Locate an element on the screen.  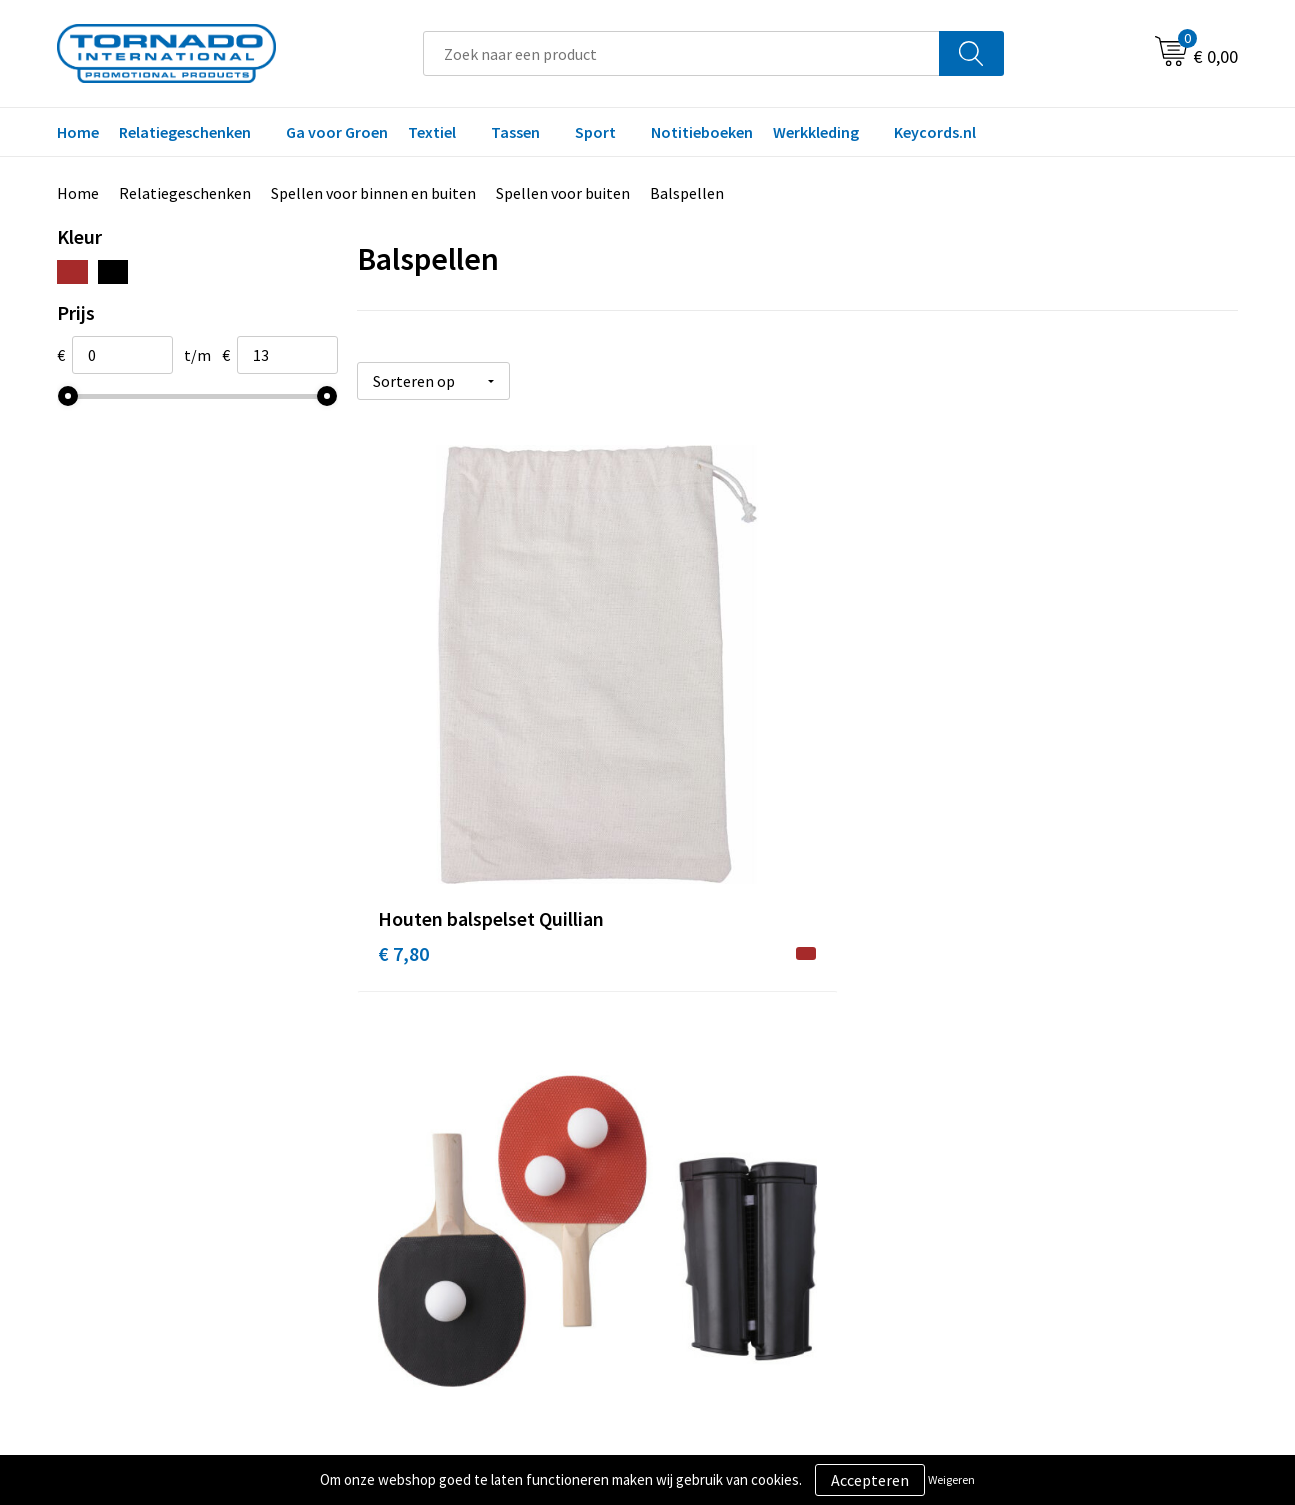
Algemene voorwaarden is located at coordinates (1046, 1086).